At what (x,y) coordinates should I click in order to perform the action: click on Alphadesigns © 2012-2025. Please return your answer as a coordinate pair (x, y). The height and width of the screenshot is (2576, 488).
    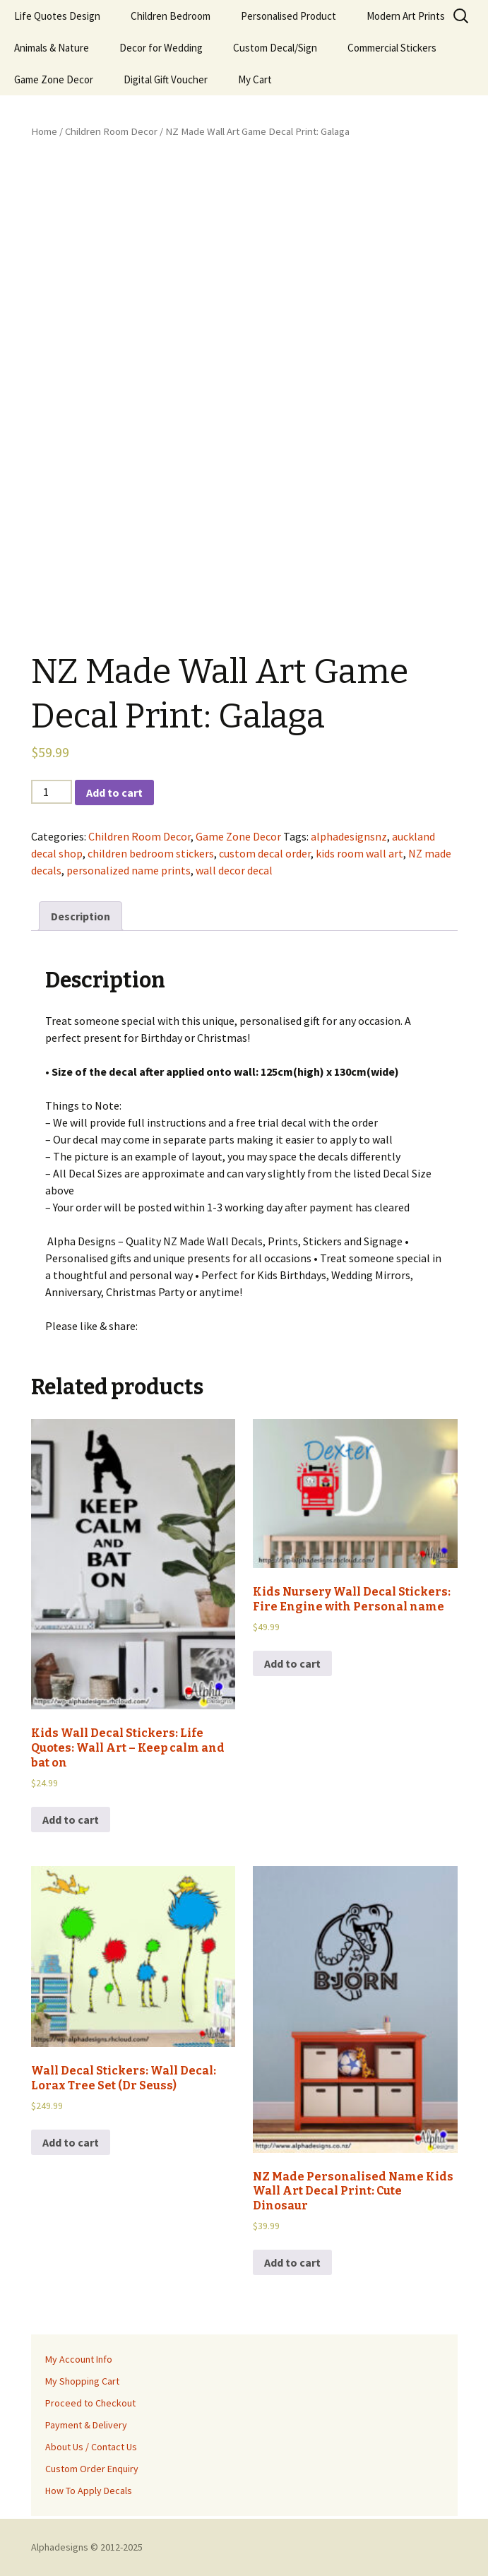
    Looking at the image, I should click on (87, 2547).